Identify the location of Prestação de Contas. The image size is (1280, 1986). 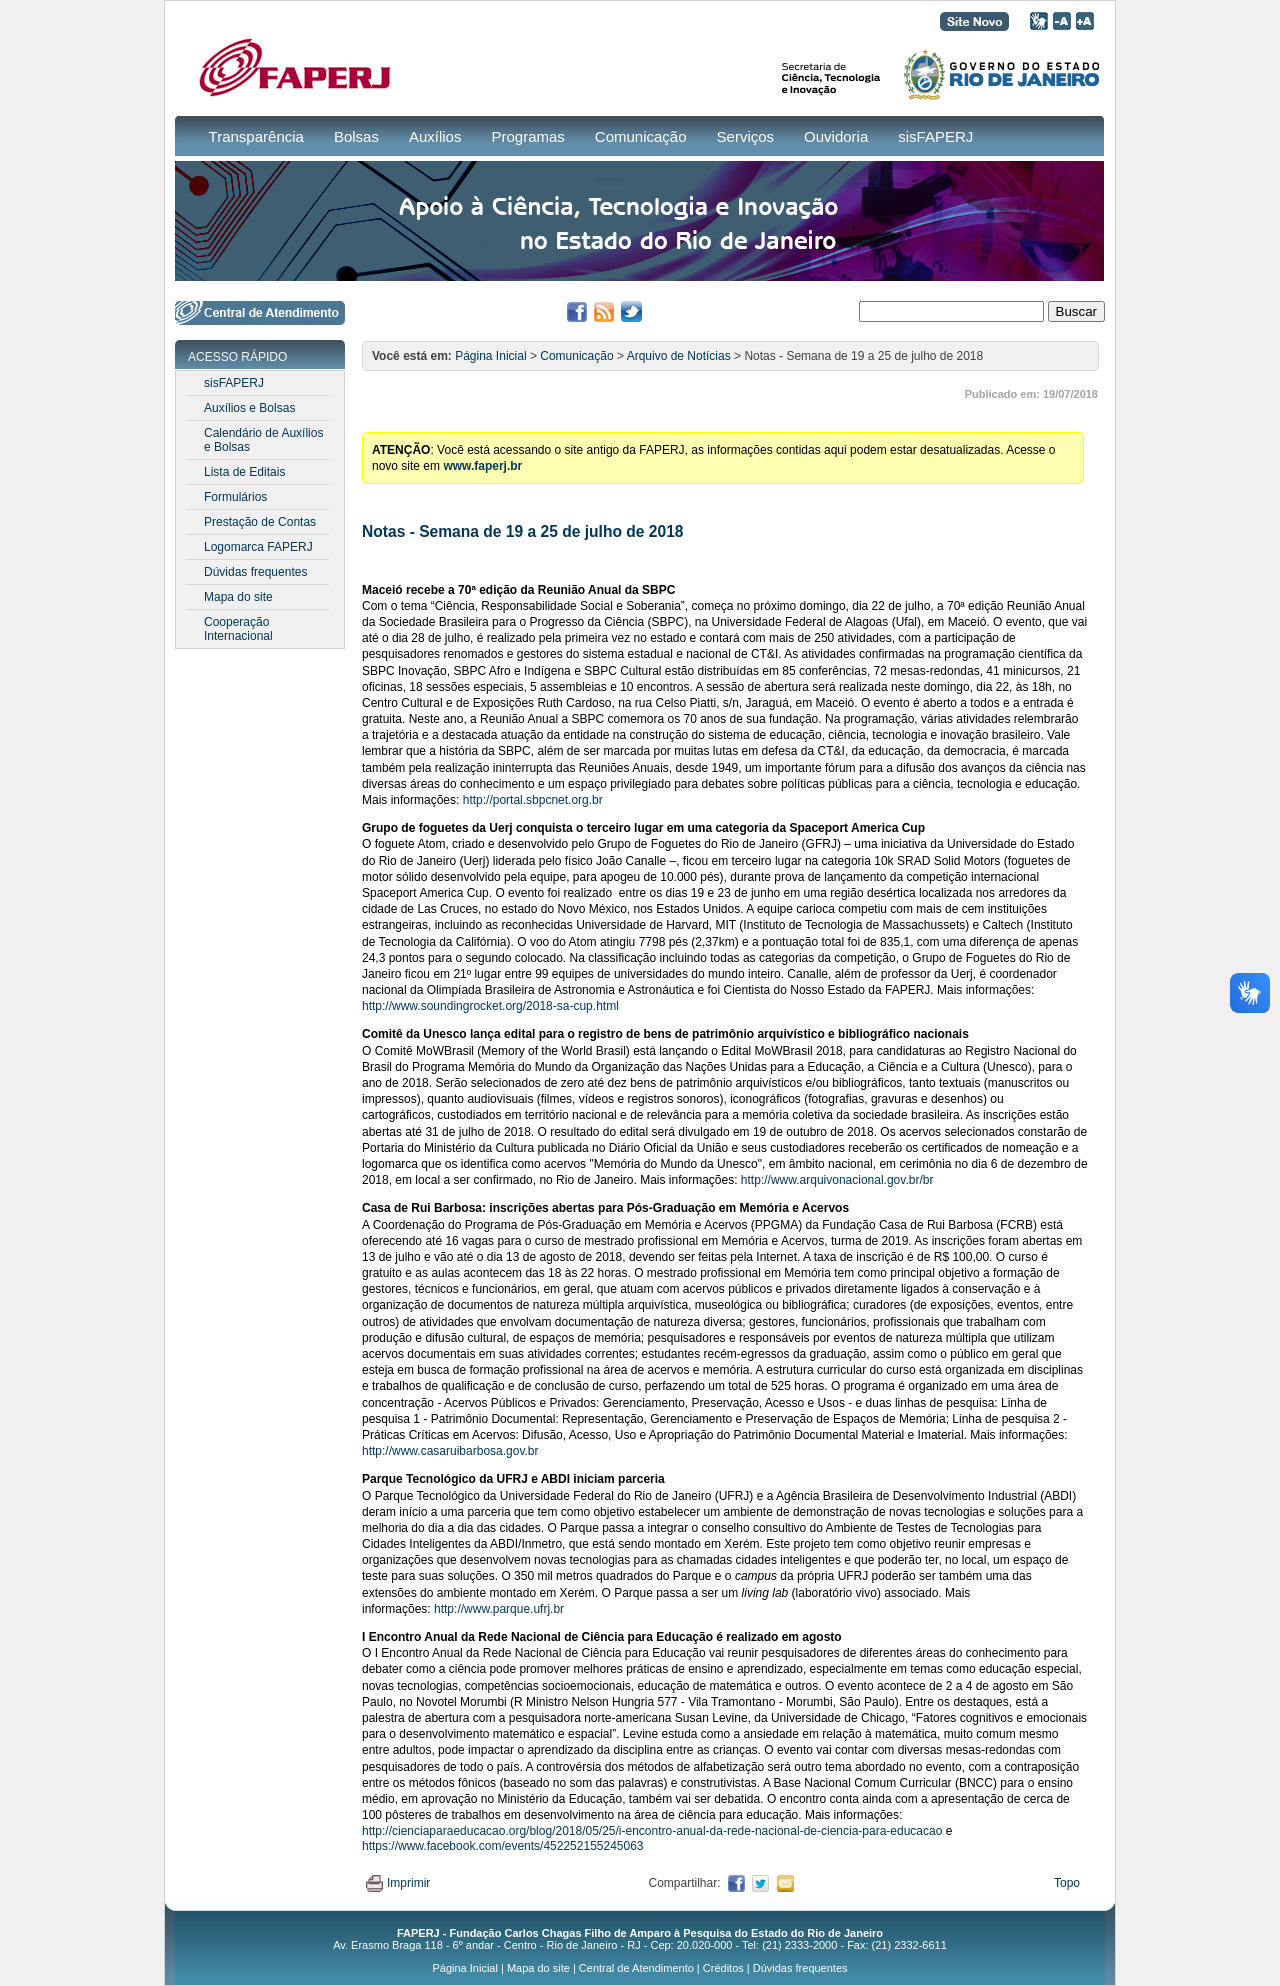
(260, 522).